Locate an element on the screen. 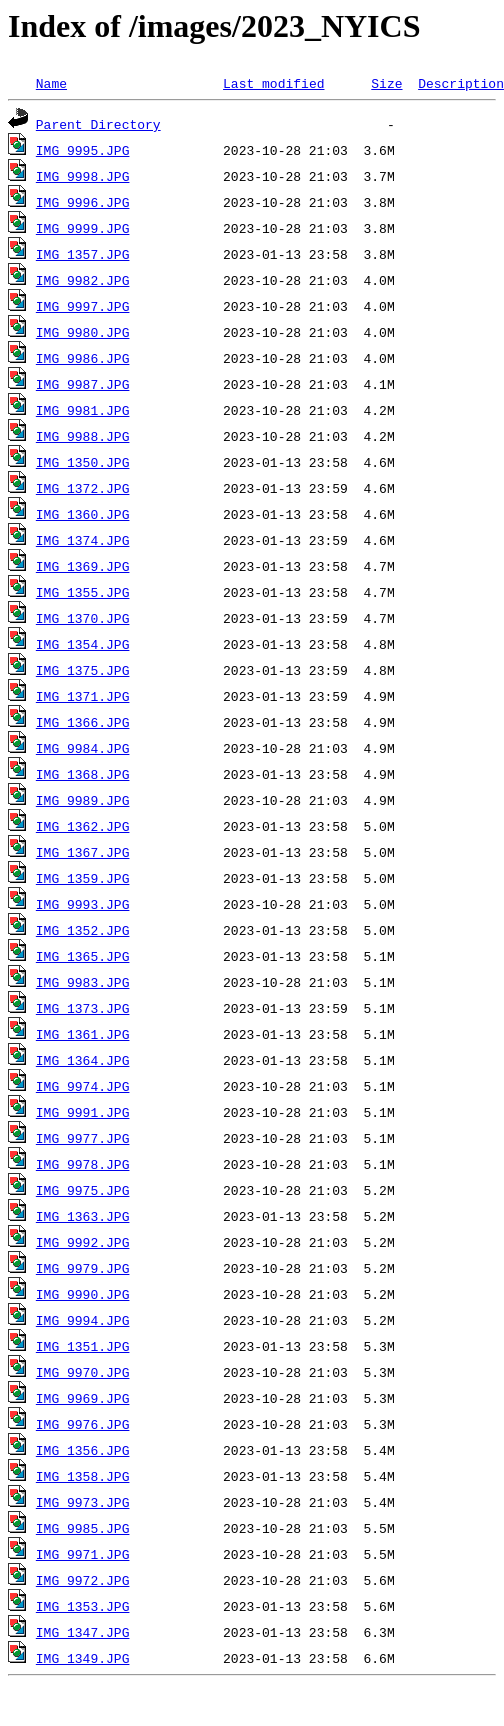 This screenshot has height=1726, width=504. IMG_1375.JPG is located at coordinates (83, 670).